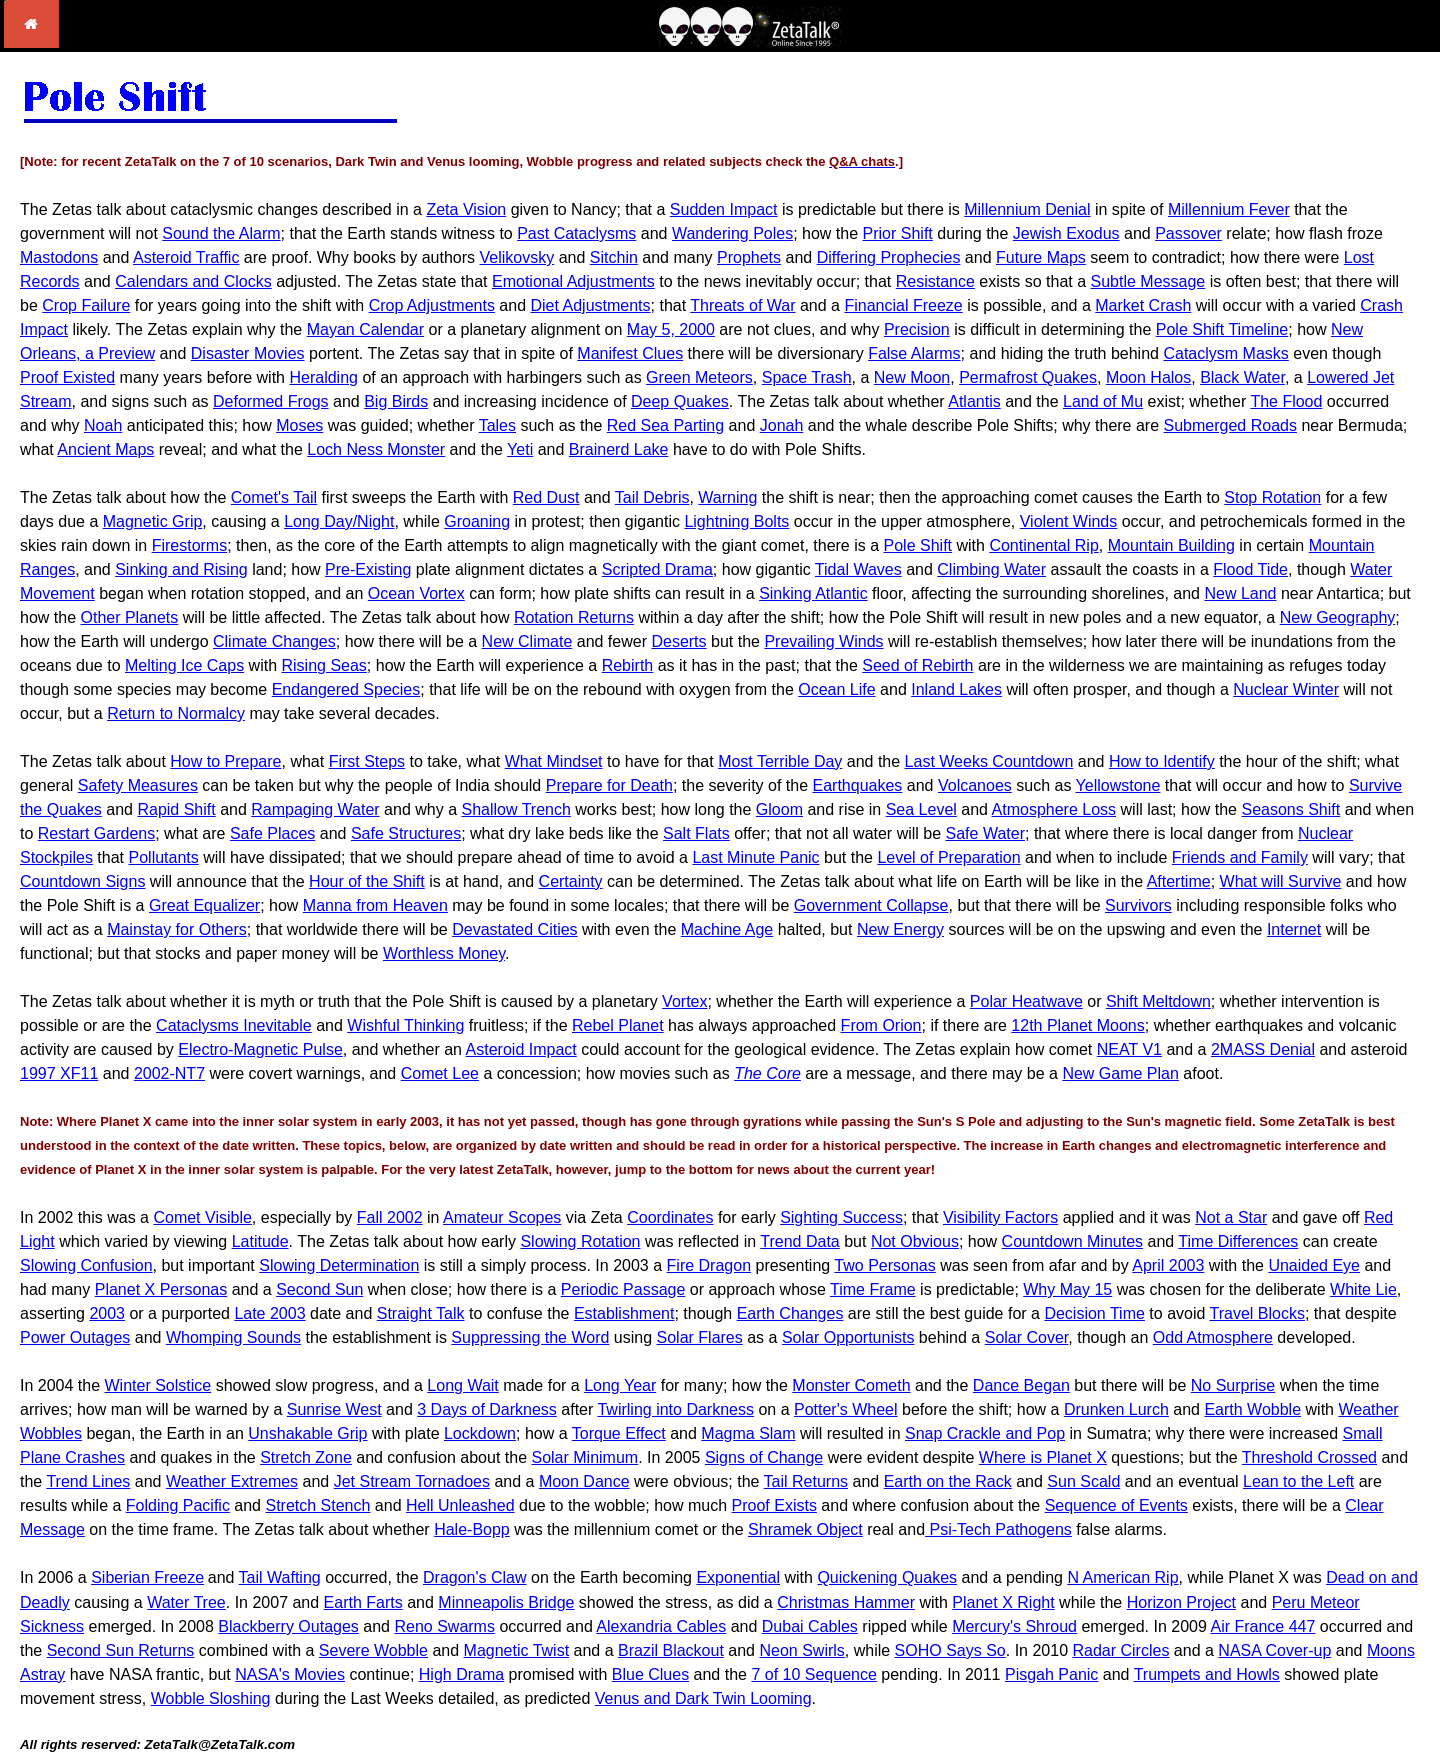  What do you see at coordinates (1014, 1626) in the screenshot?
I see `Mercury's Shroud` at bounding box center [1014, 1626].